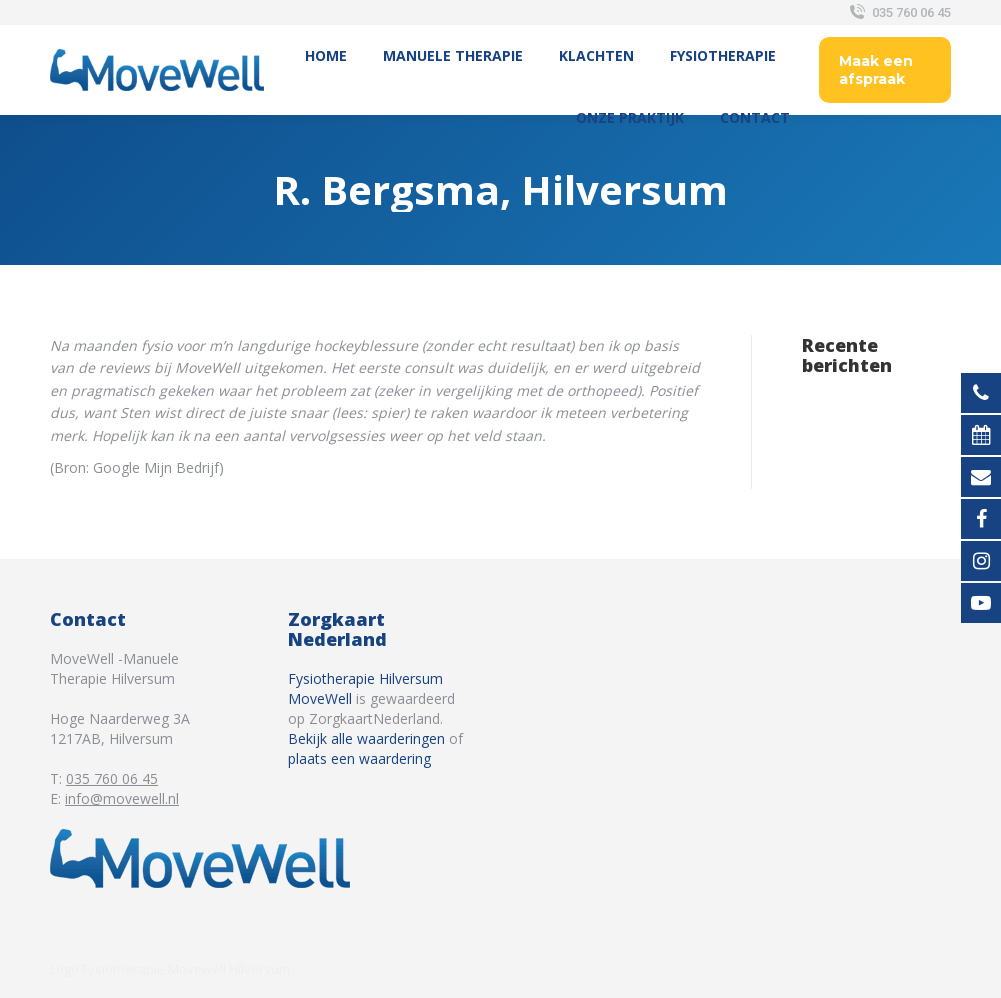 Image resolution: width=1001 pixels, height=998 pixels. Describe the element at coordinates (122, 798) in the screenshot. I see `info@movewell.nl` at that location.